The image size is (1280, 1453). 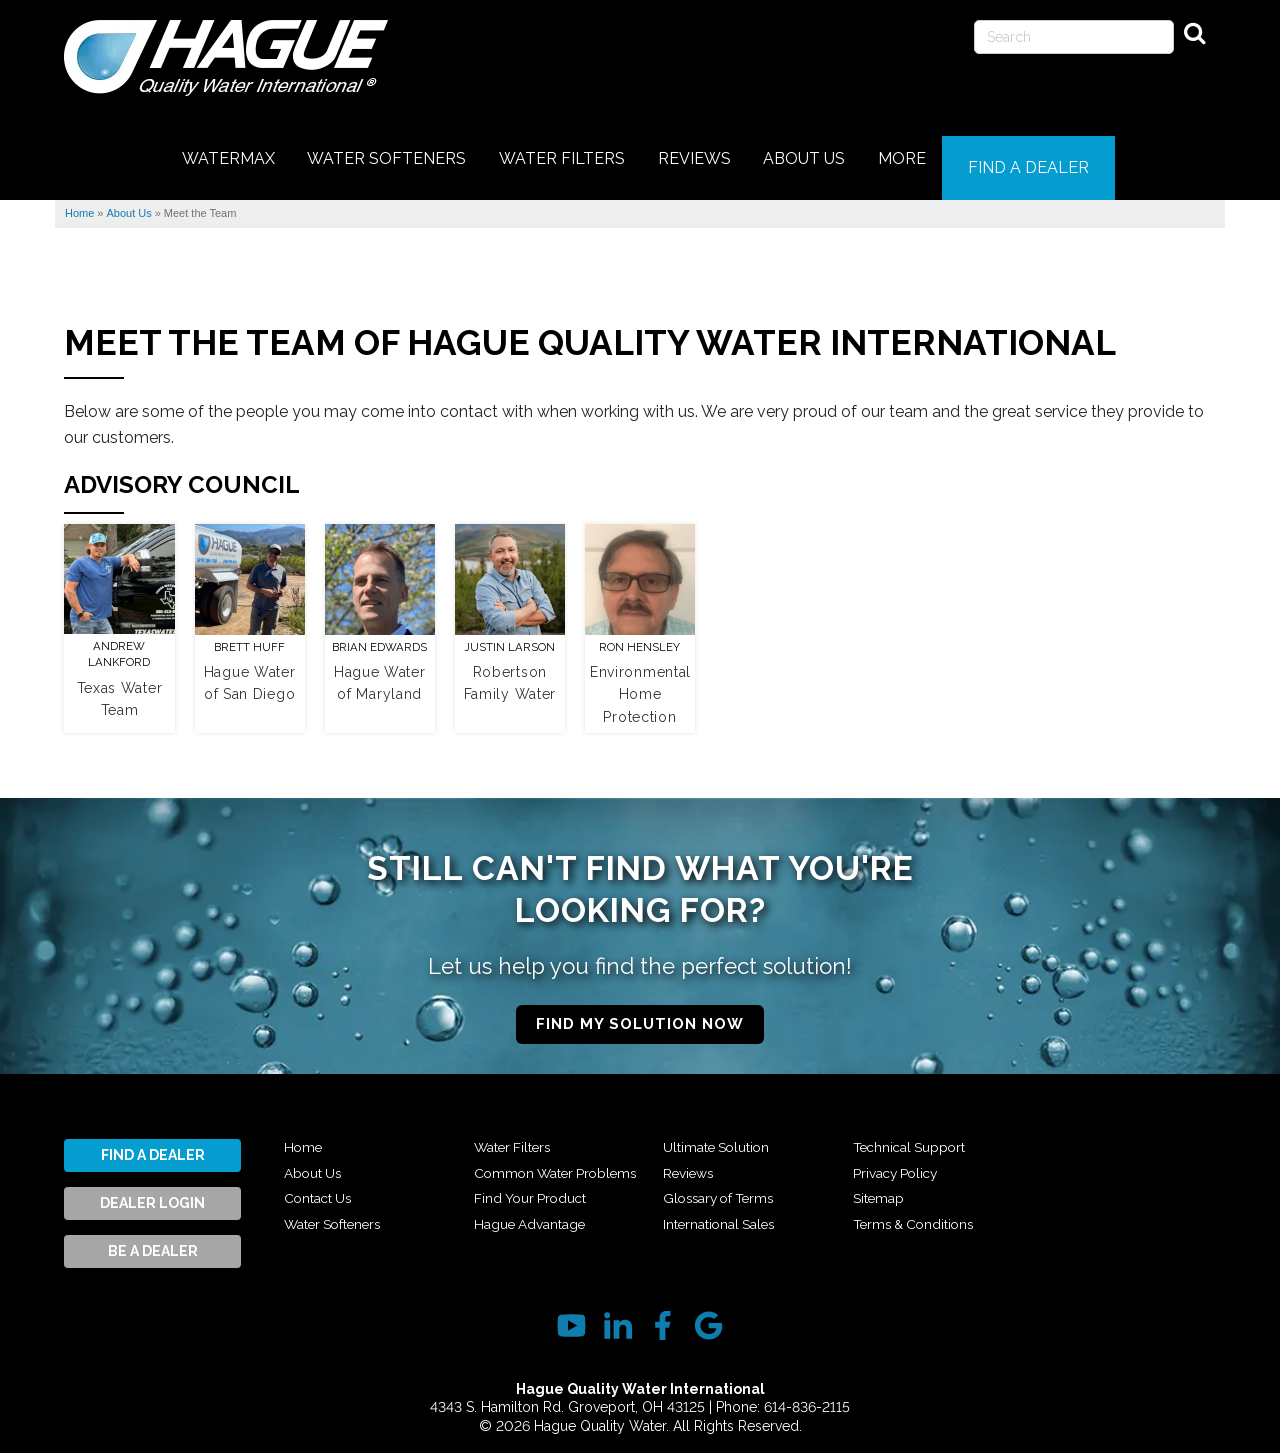 What do you see at coordinates (918, 1136) in the screenshot?
I see `International Sales` at bounding box center [918, 1136].